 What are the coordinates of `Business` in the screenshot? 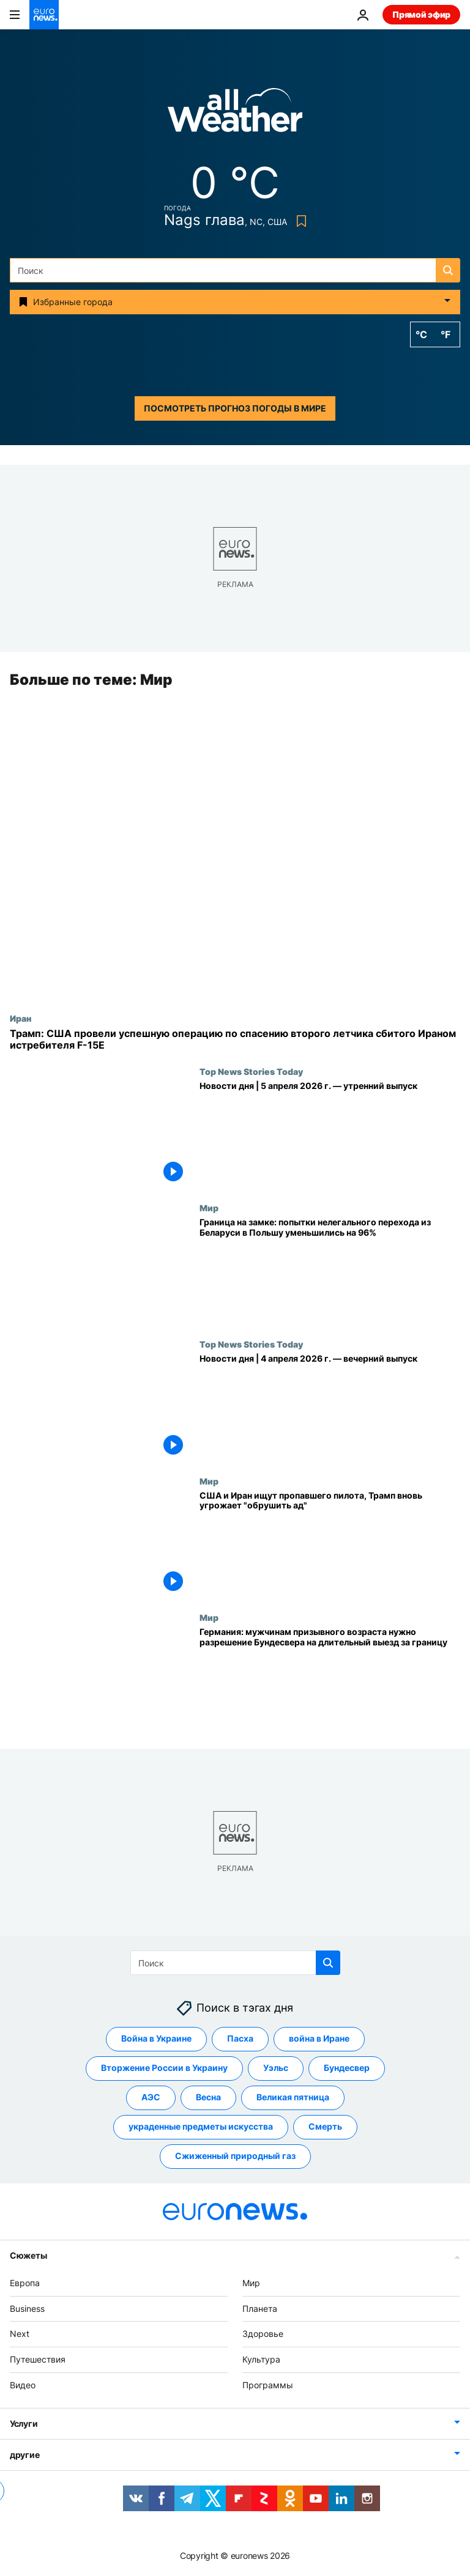 It's located at (27, 2308).